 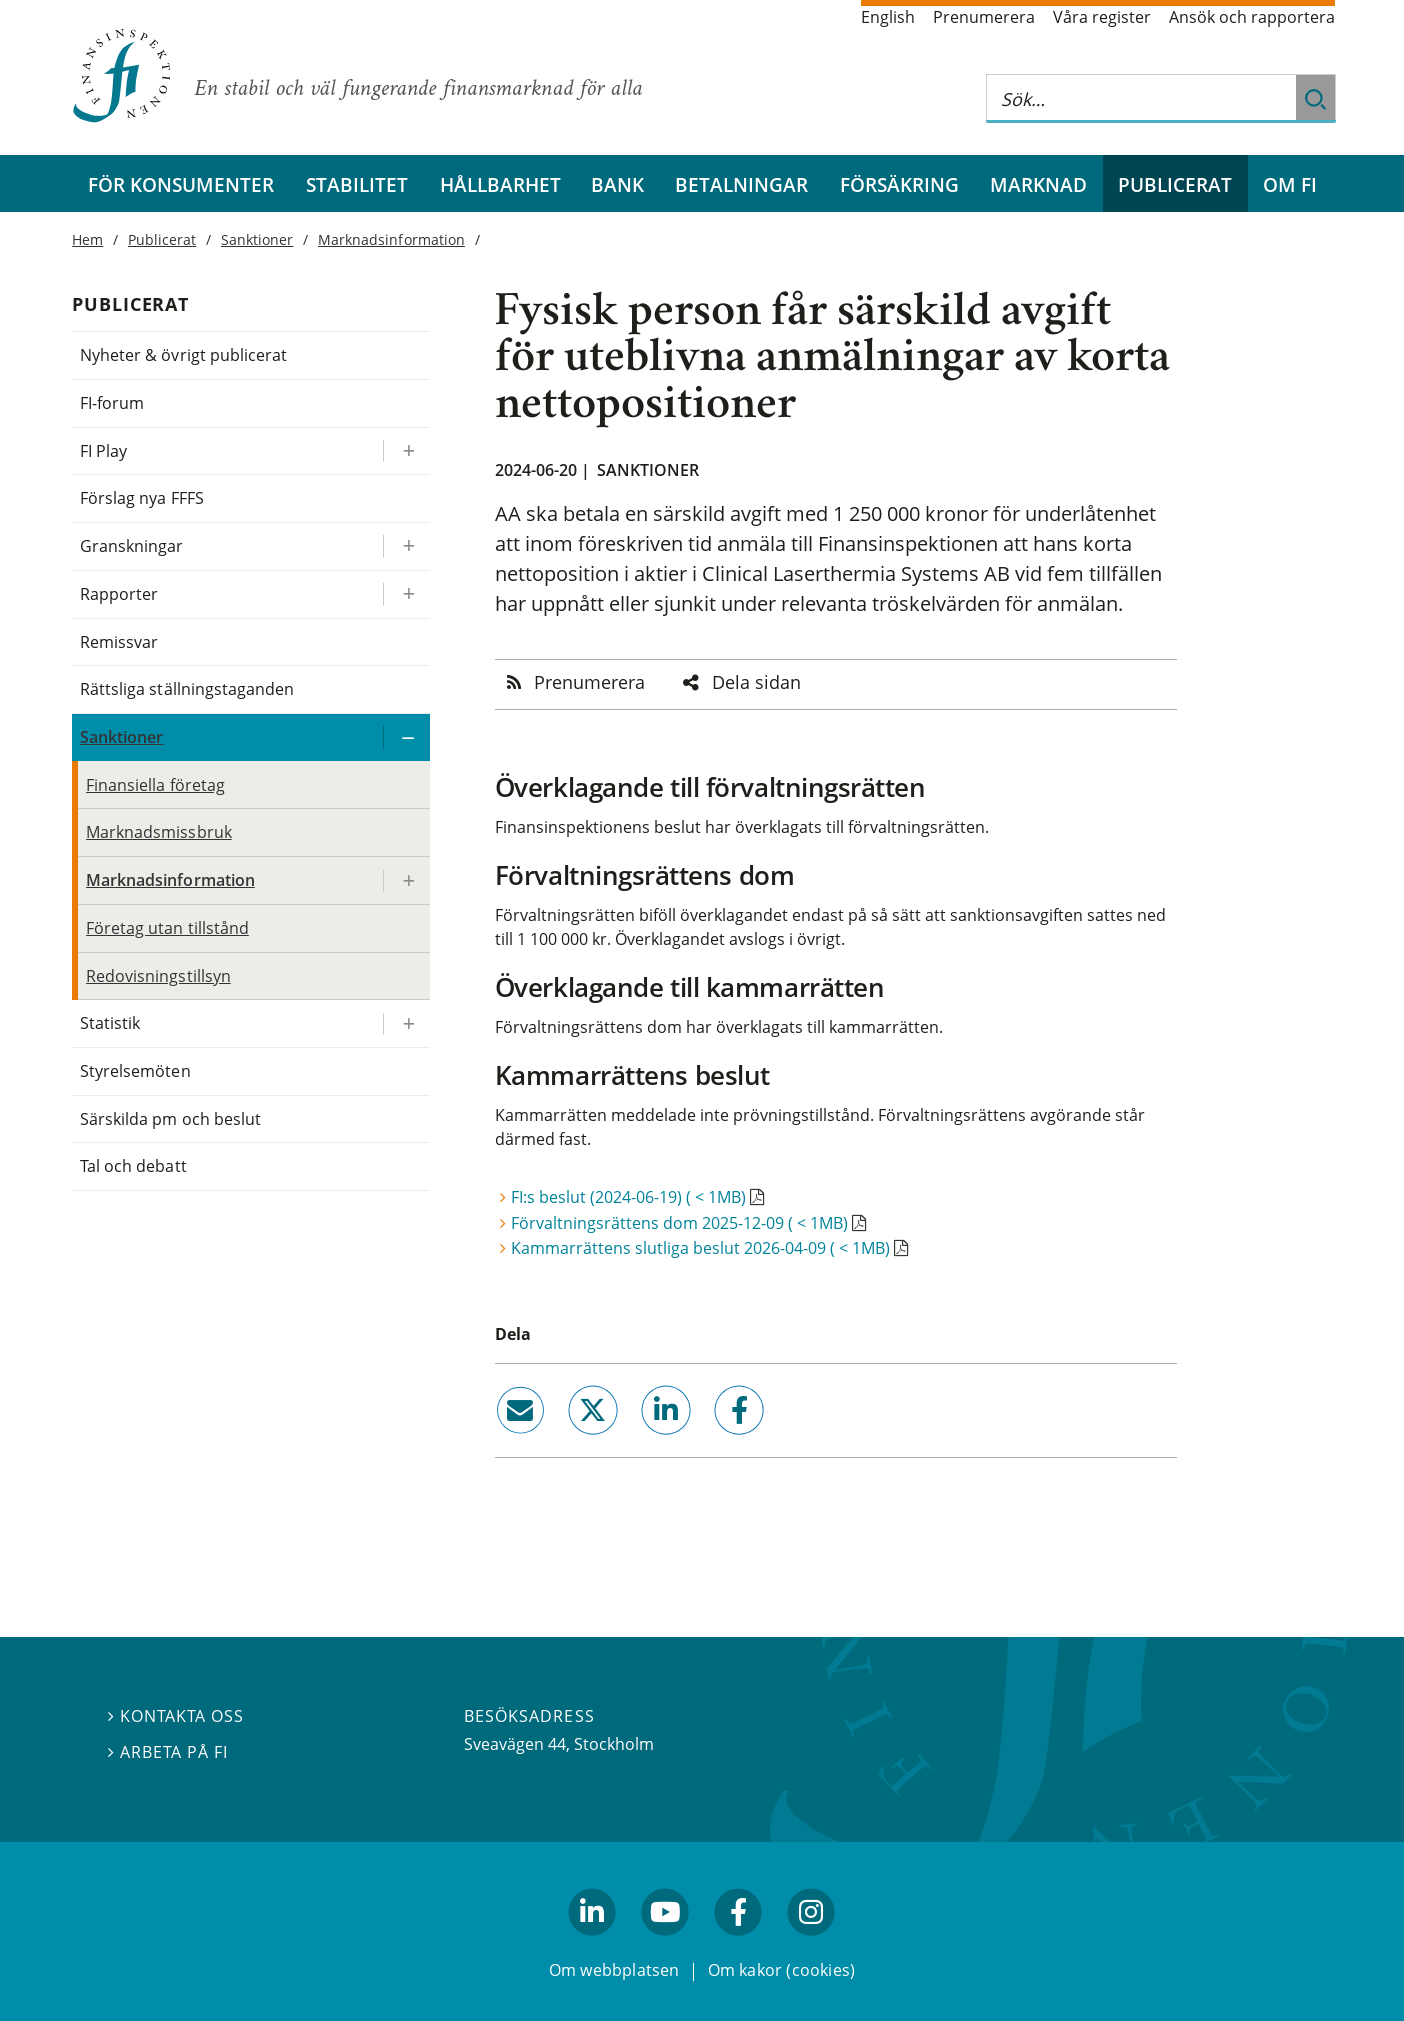 I want to click on [Expandera/kollapsa Sanktioner], so click(x=406, y=737).